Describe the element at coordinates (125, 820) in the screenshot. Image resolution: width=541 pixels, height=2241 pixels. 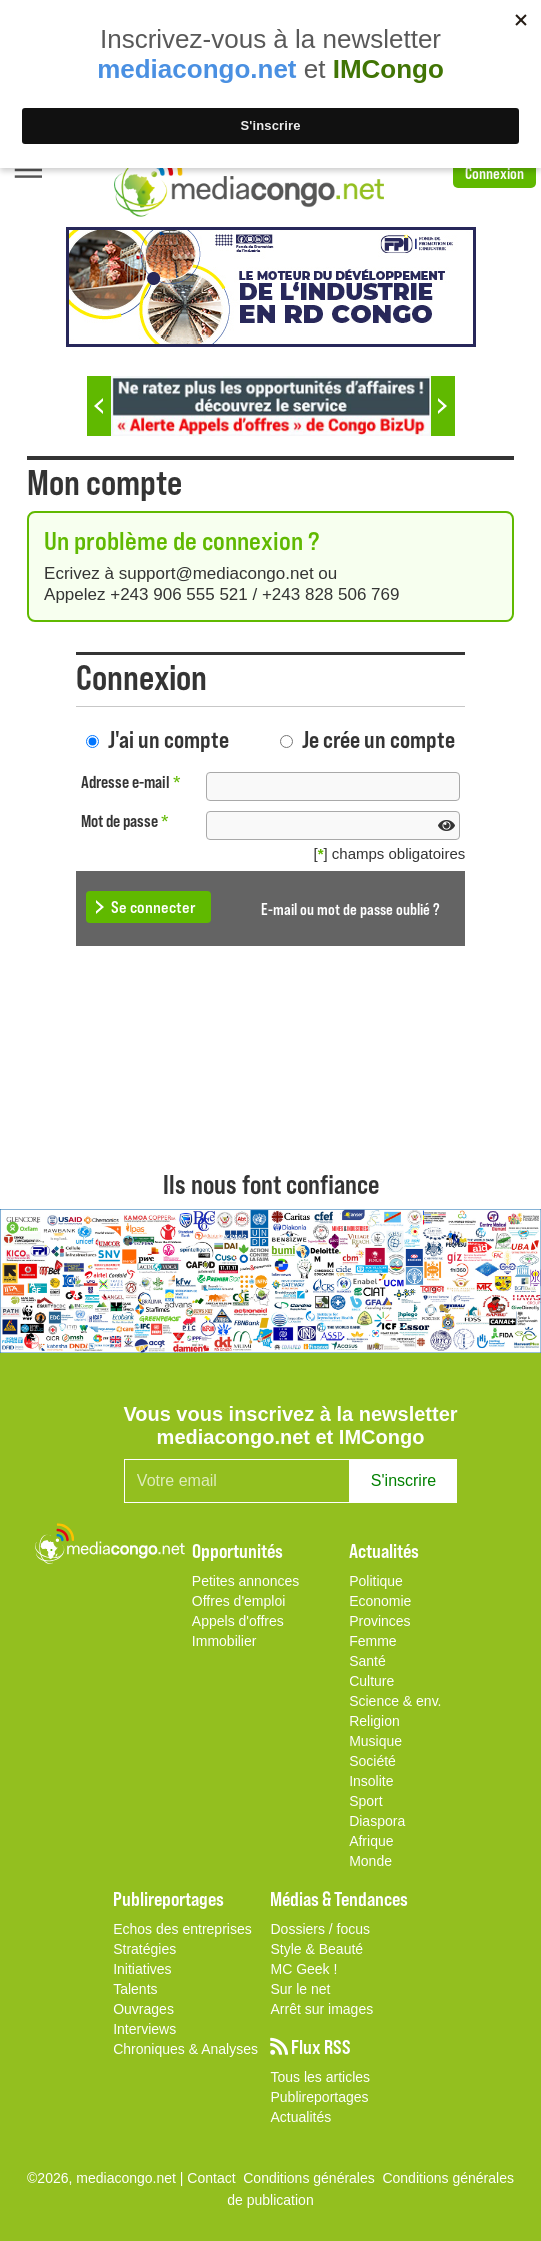
I see `Mot de passe` at that location.